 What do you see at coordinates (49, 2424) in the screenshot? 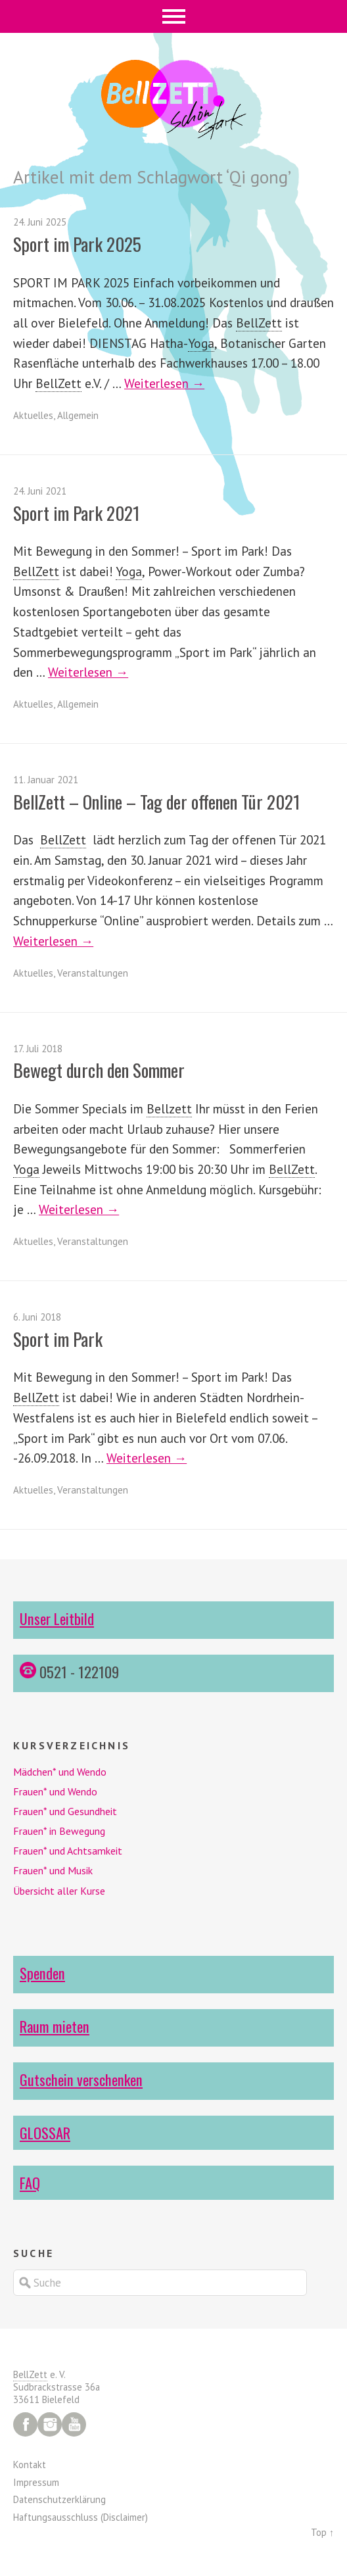
I see `Instagram` at bounding box center [49, 2424].